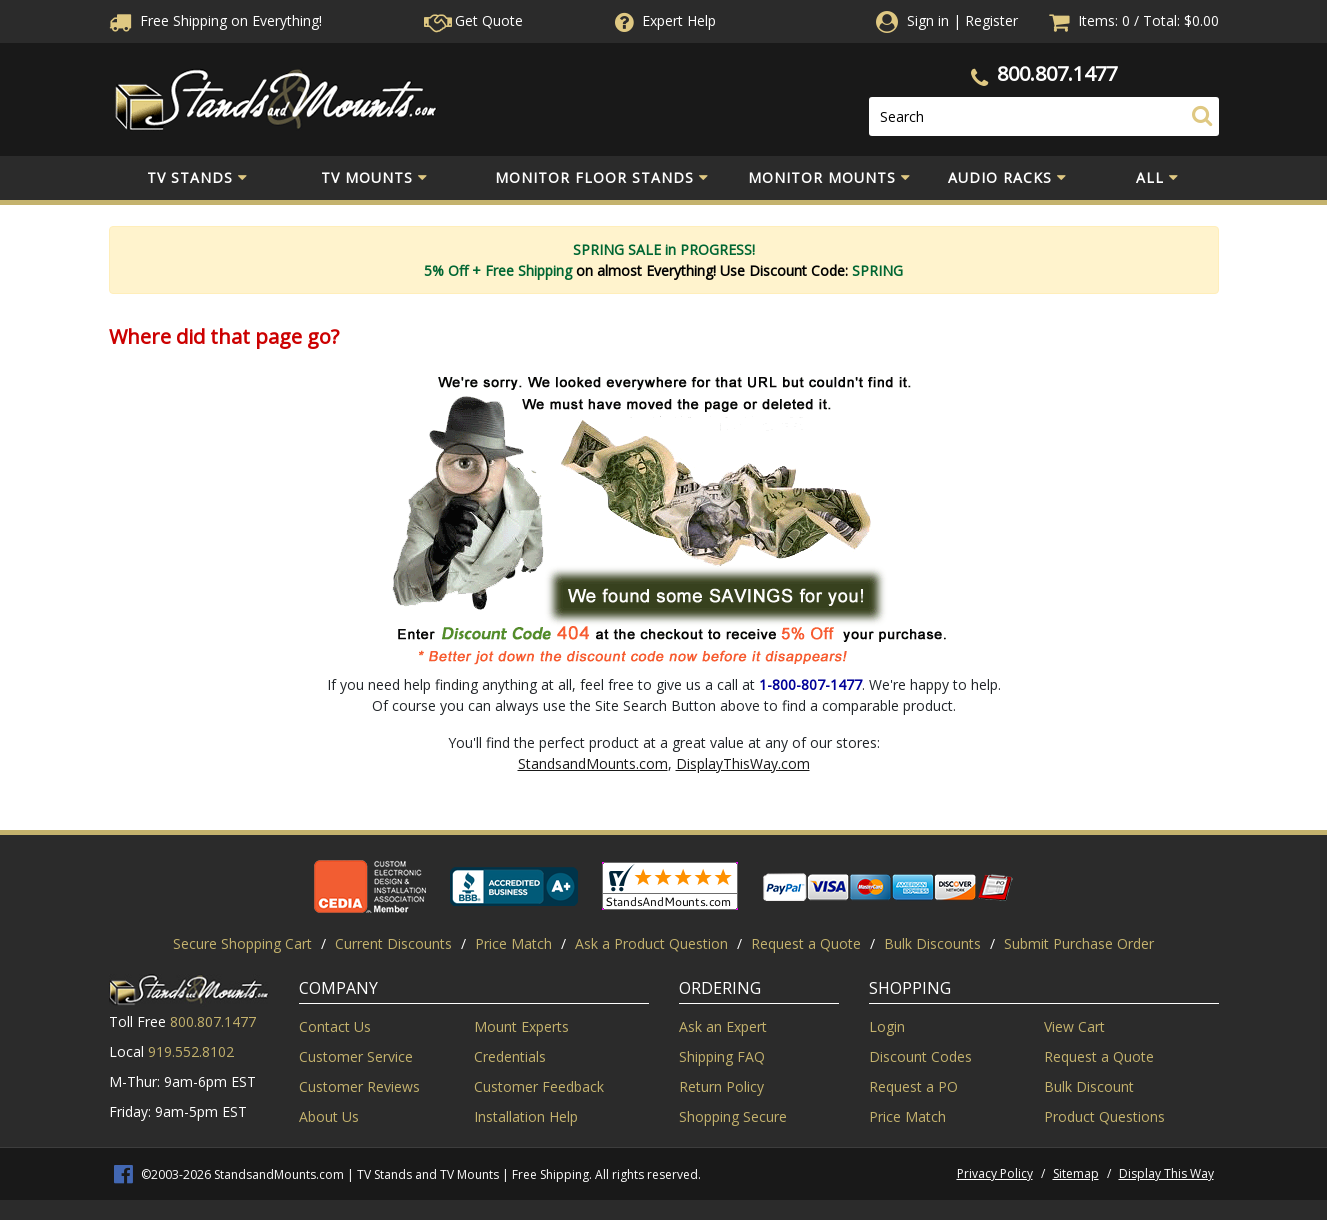  I want to click on TV Stands, so click(197, 178).